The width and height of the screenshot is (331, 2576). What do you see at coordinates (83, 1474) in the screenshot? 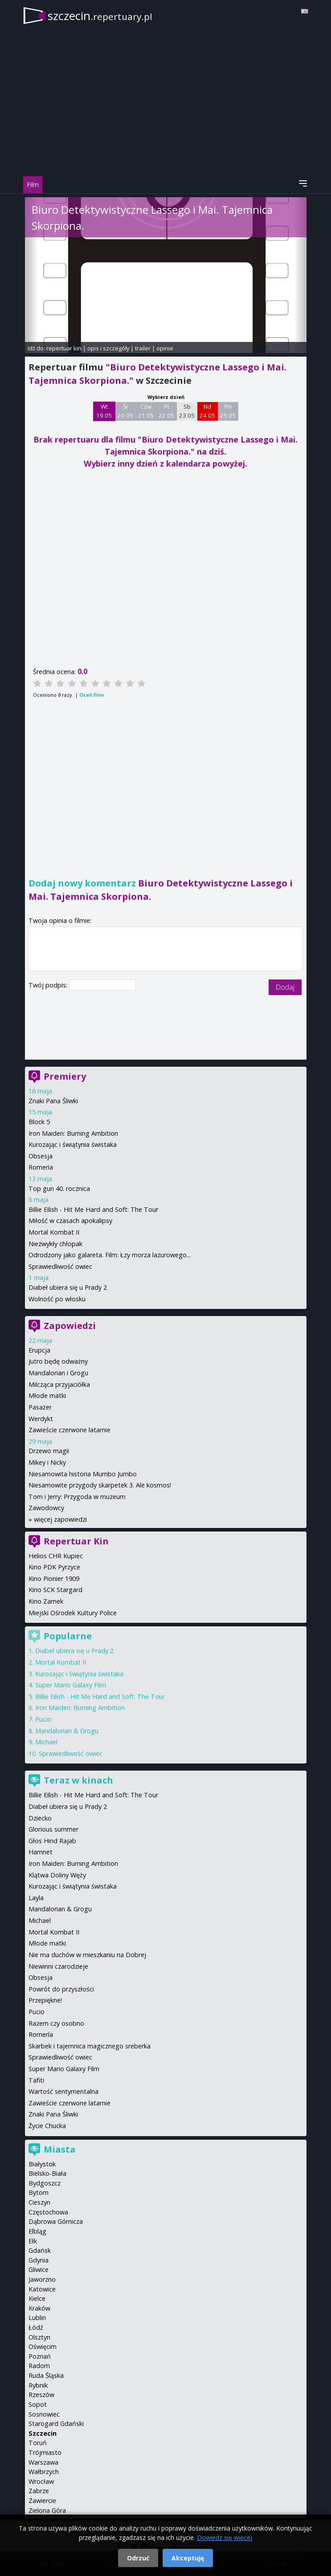
I see `Niesamowita historia Mumbo Jumbo` at bounding box center [83, 1474].